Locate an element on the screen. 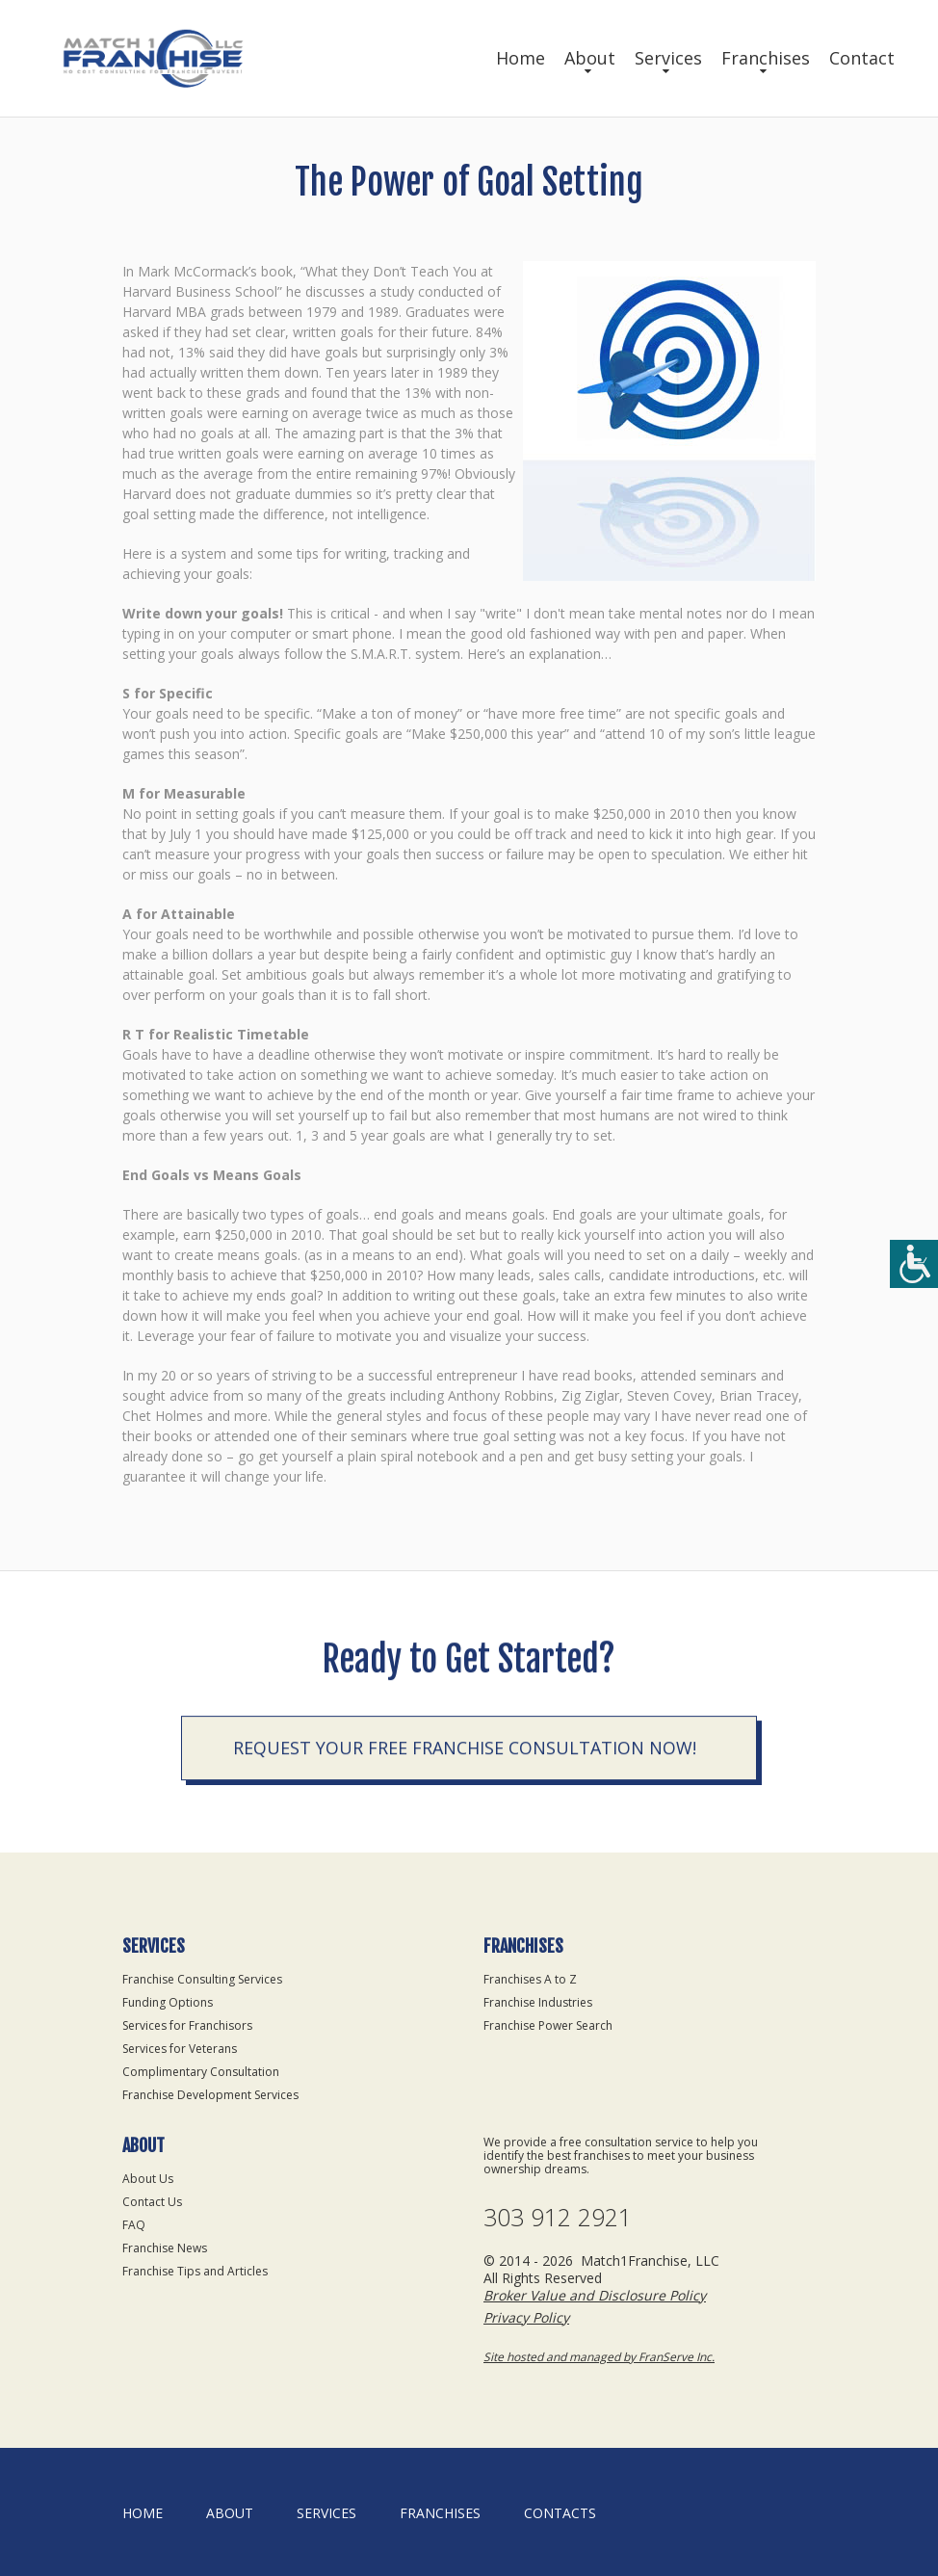 This screenshot has height=2576, width=938. About Us is located at coordinates (147, 2178).